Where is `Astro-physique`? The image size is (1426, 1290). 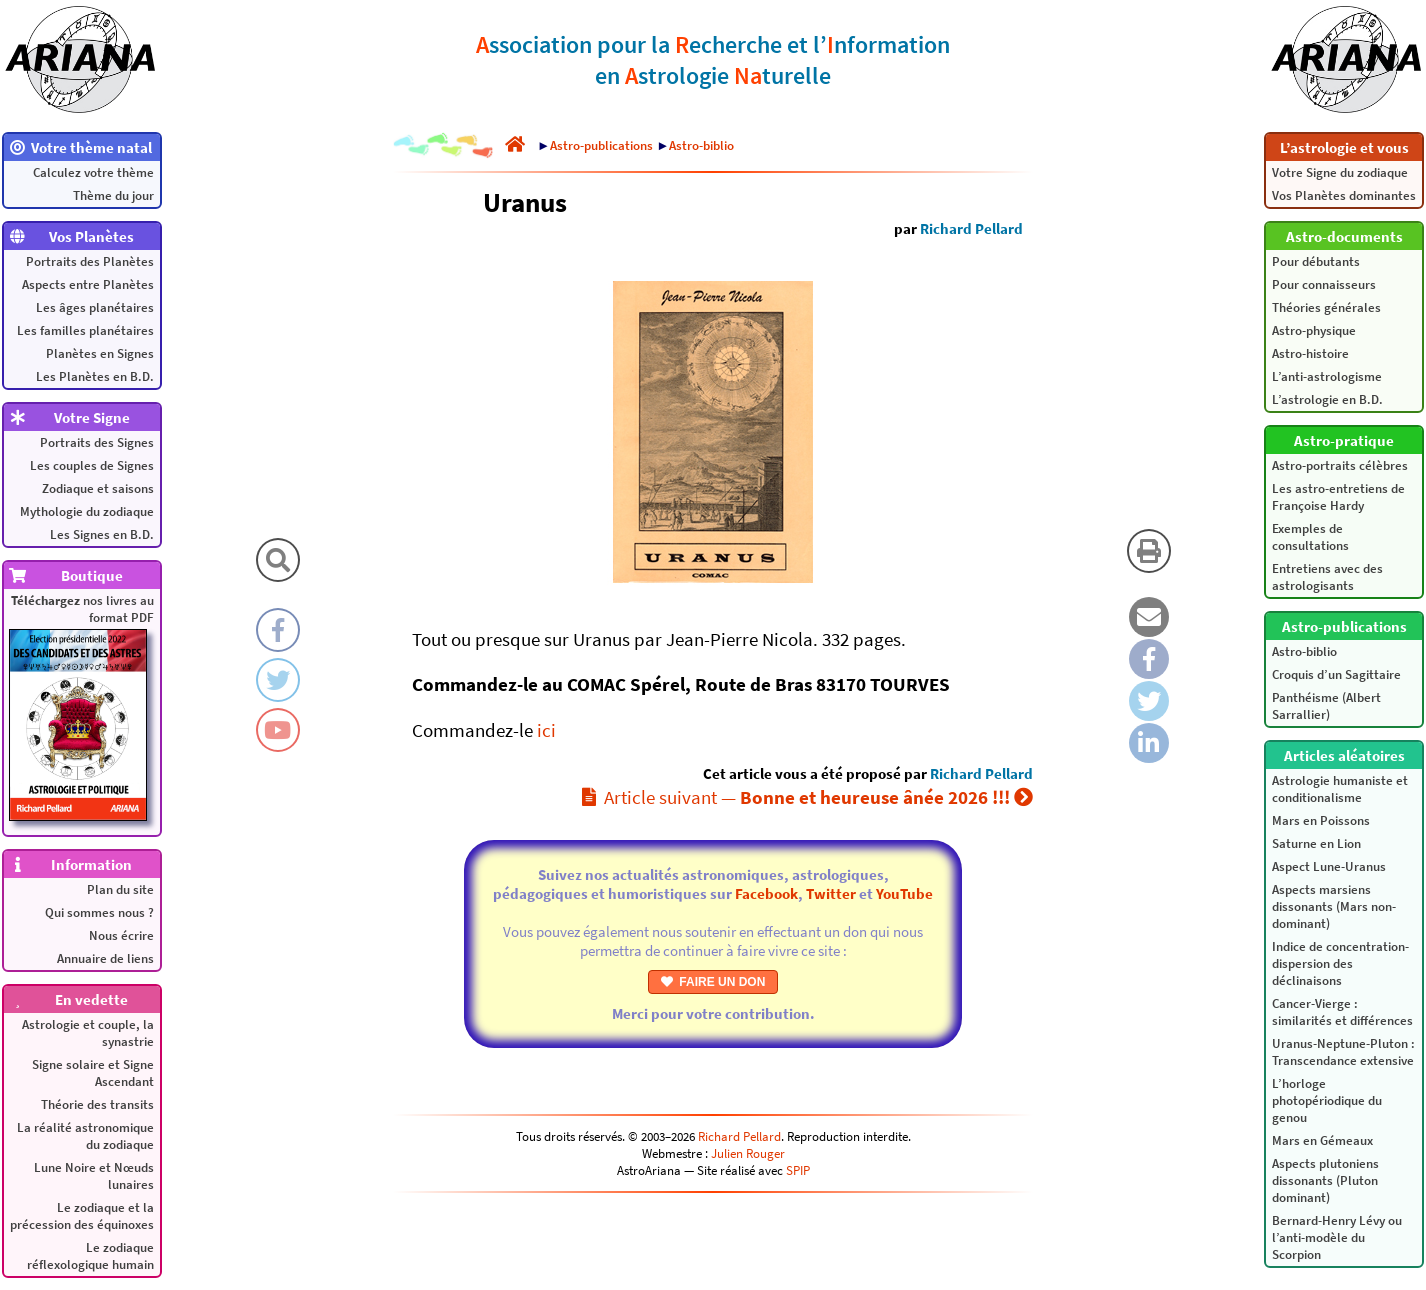
Astro-physique is located at coordinates (1314, 330).